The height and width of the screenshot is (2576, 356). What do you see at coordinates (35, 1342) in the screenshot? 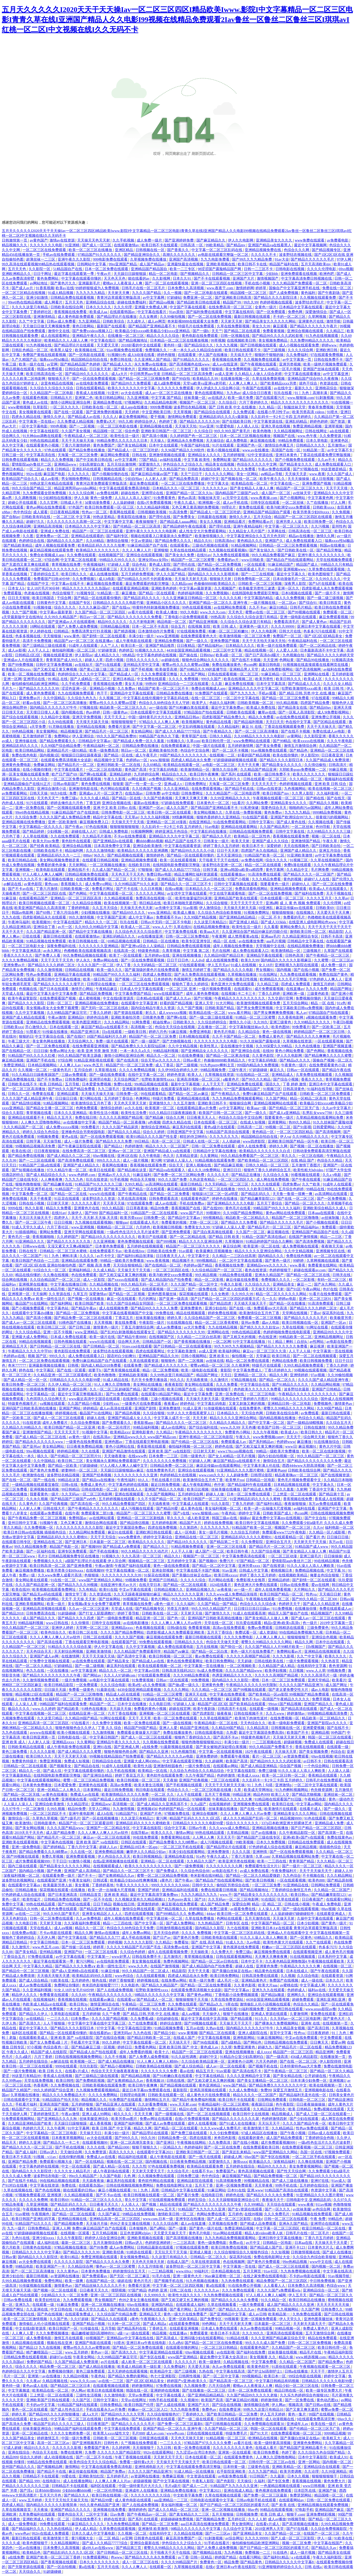
I see `99精品在线视频观看` at bounding box center [35, 1342].